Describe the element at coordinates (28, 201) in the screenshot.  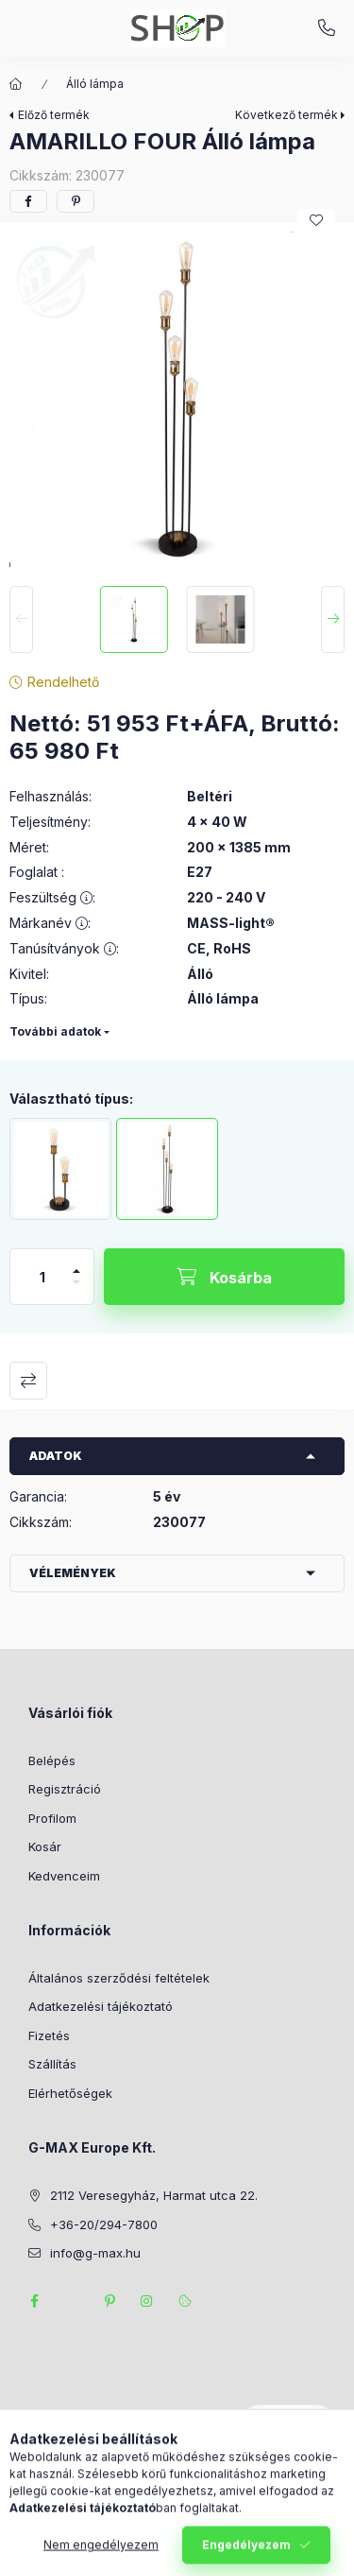
I see `[facebook]` at that location.